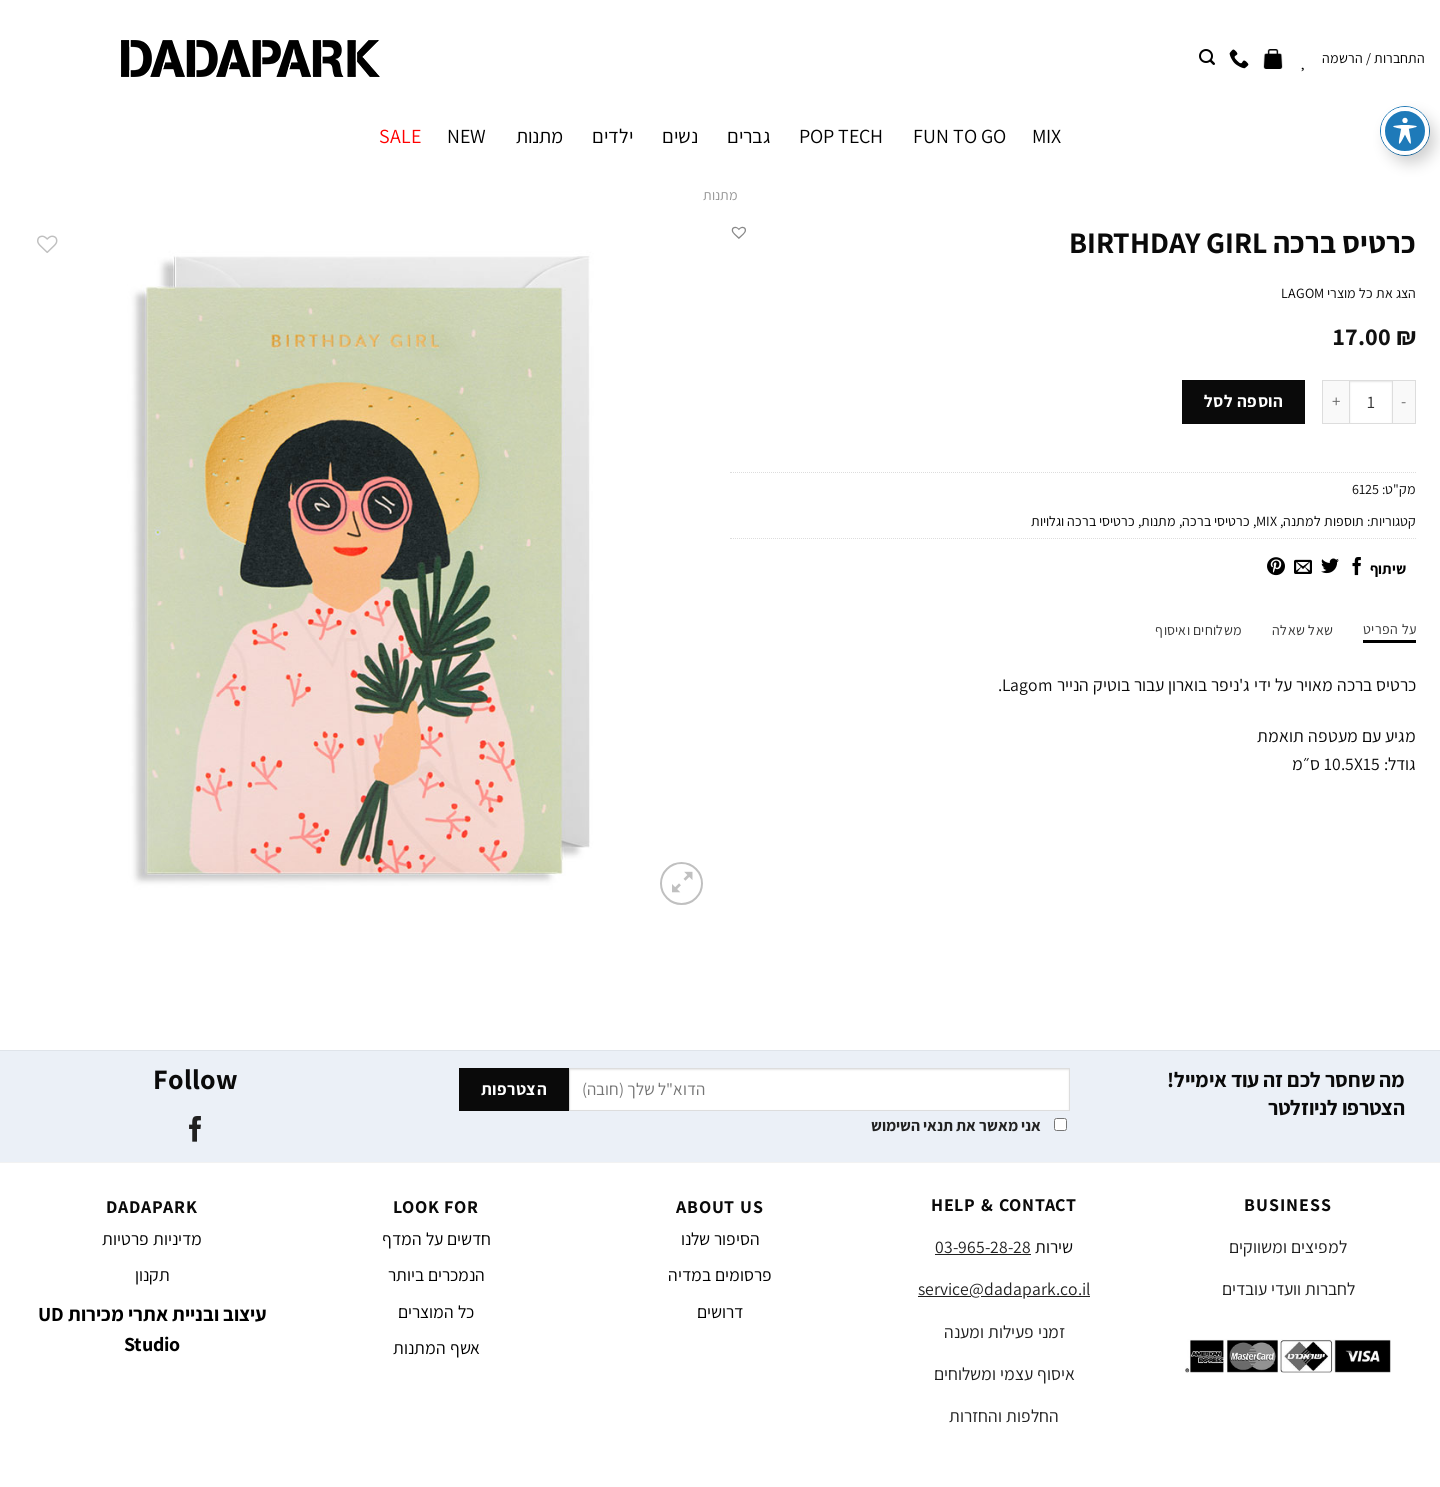  I want to click on service@dadapark.co.il, so click(1004, 1288).